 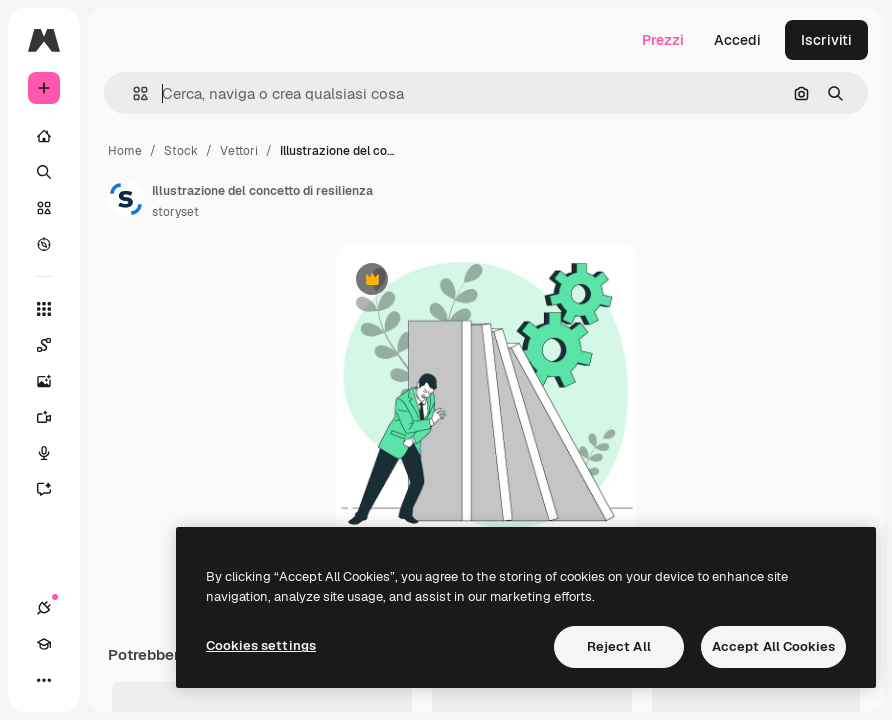 What do you see at coordinates (663, 40) in the screenshot?
I see `Prezzi` at bounding box center [663, 40].